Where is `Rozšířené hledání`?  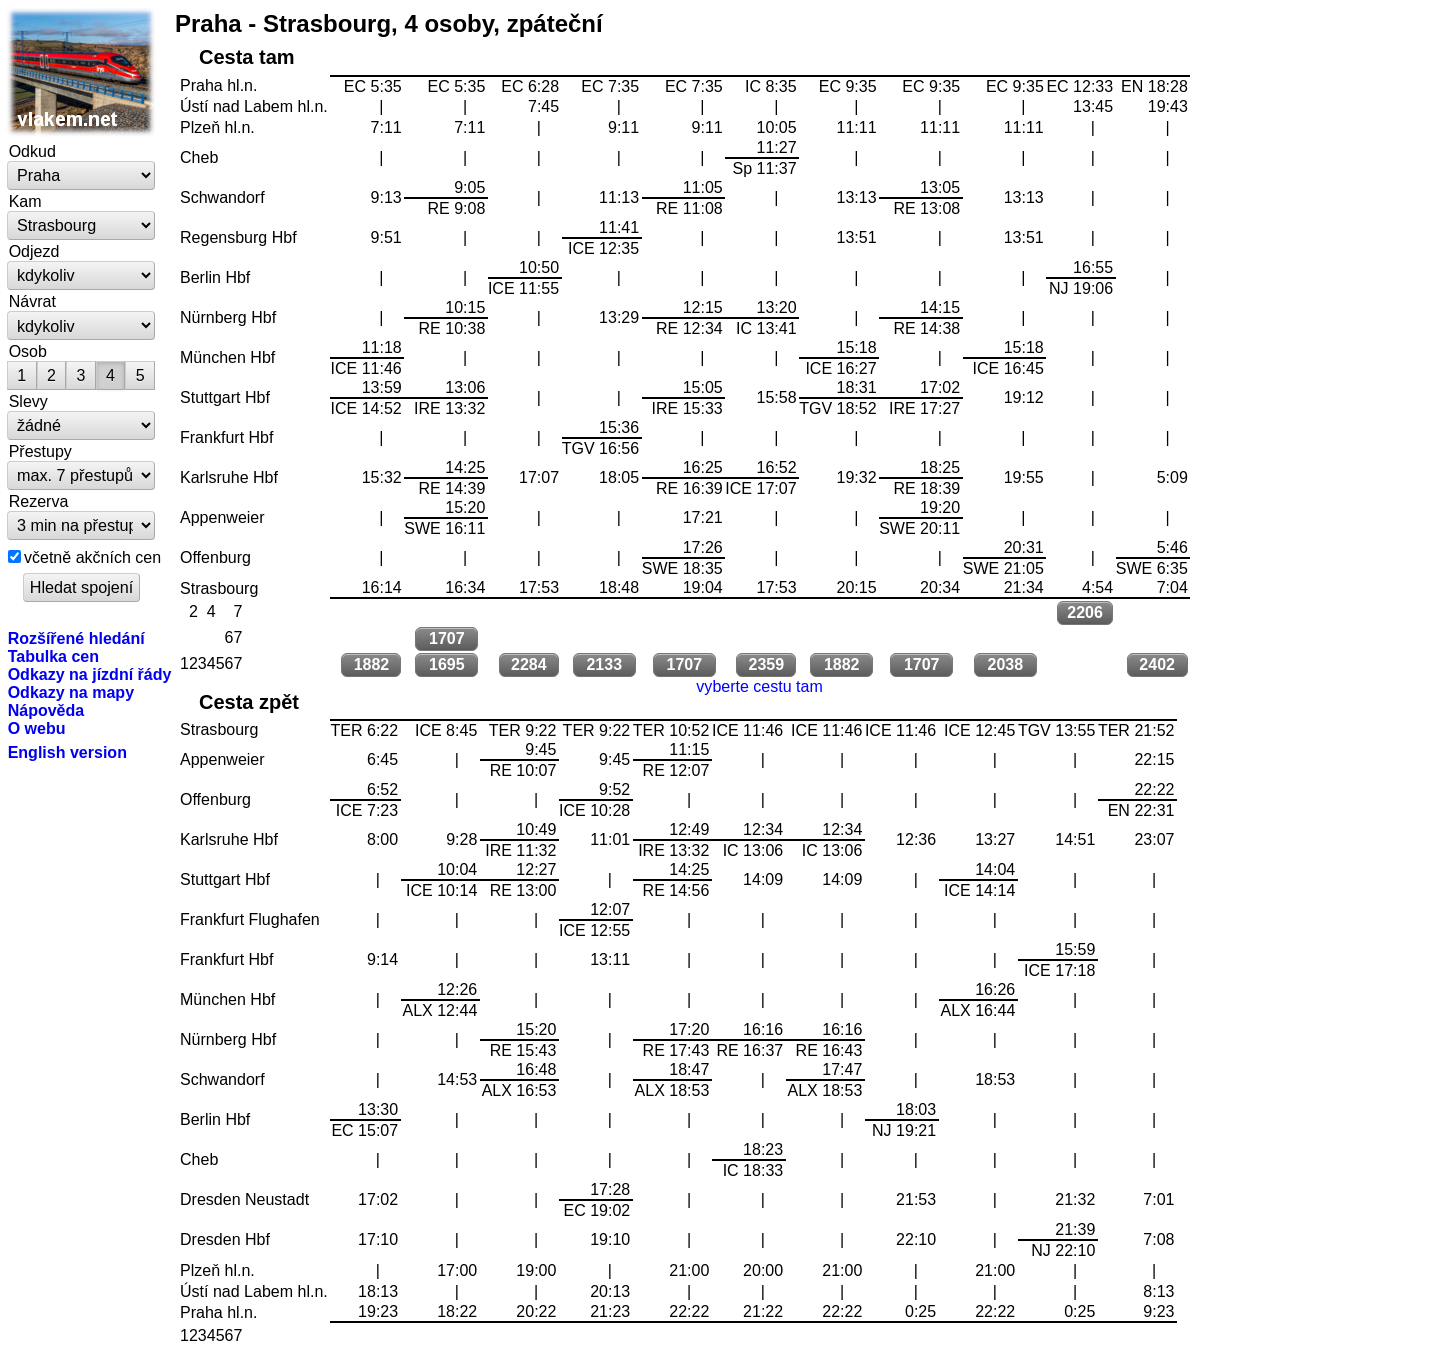
Rozšířené hledání is located at coordinates (76, 638).